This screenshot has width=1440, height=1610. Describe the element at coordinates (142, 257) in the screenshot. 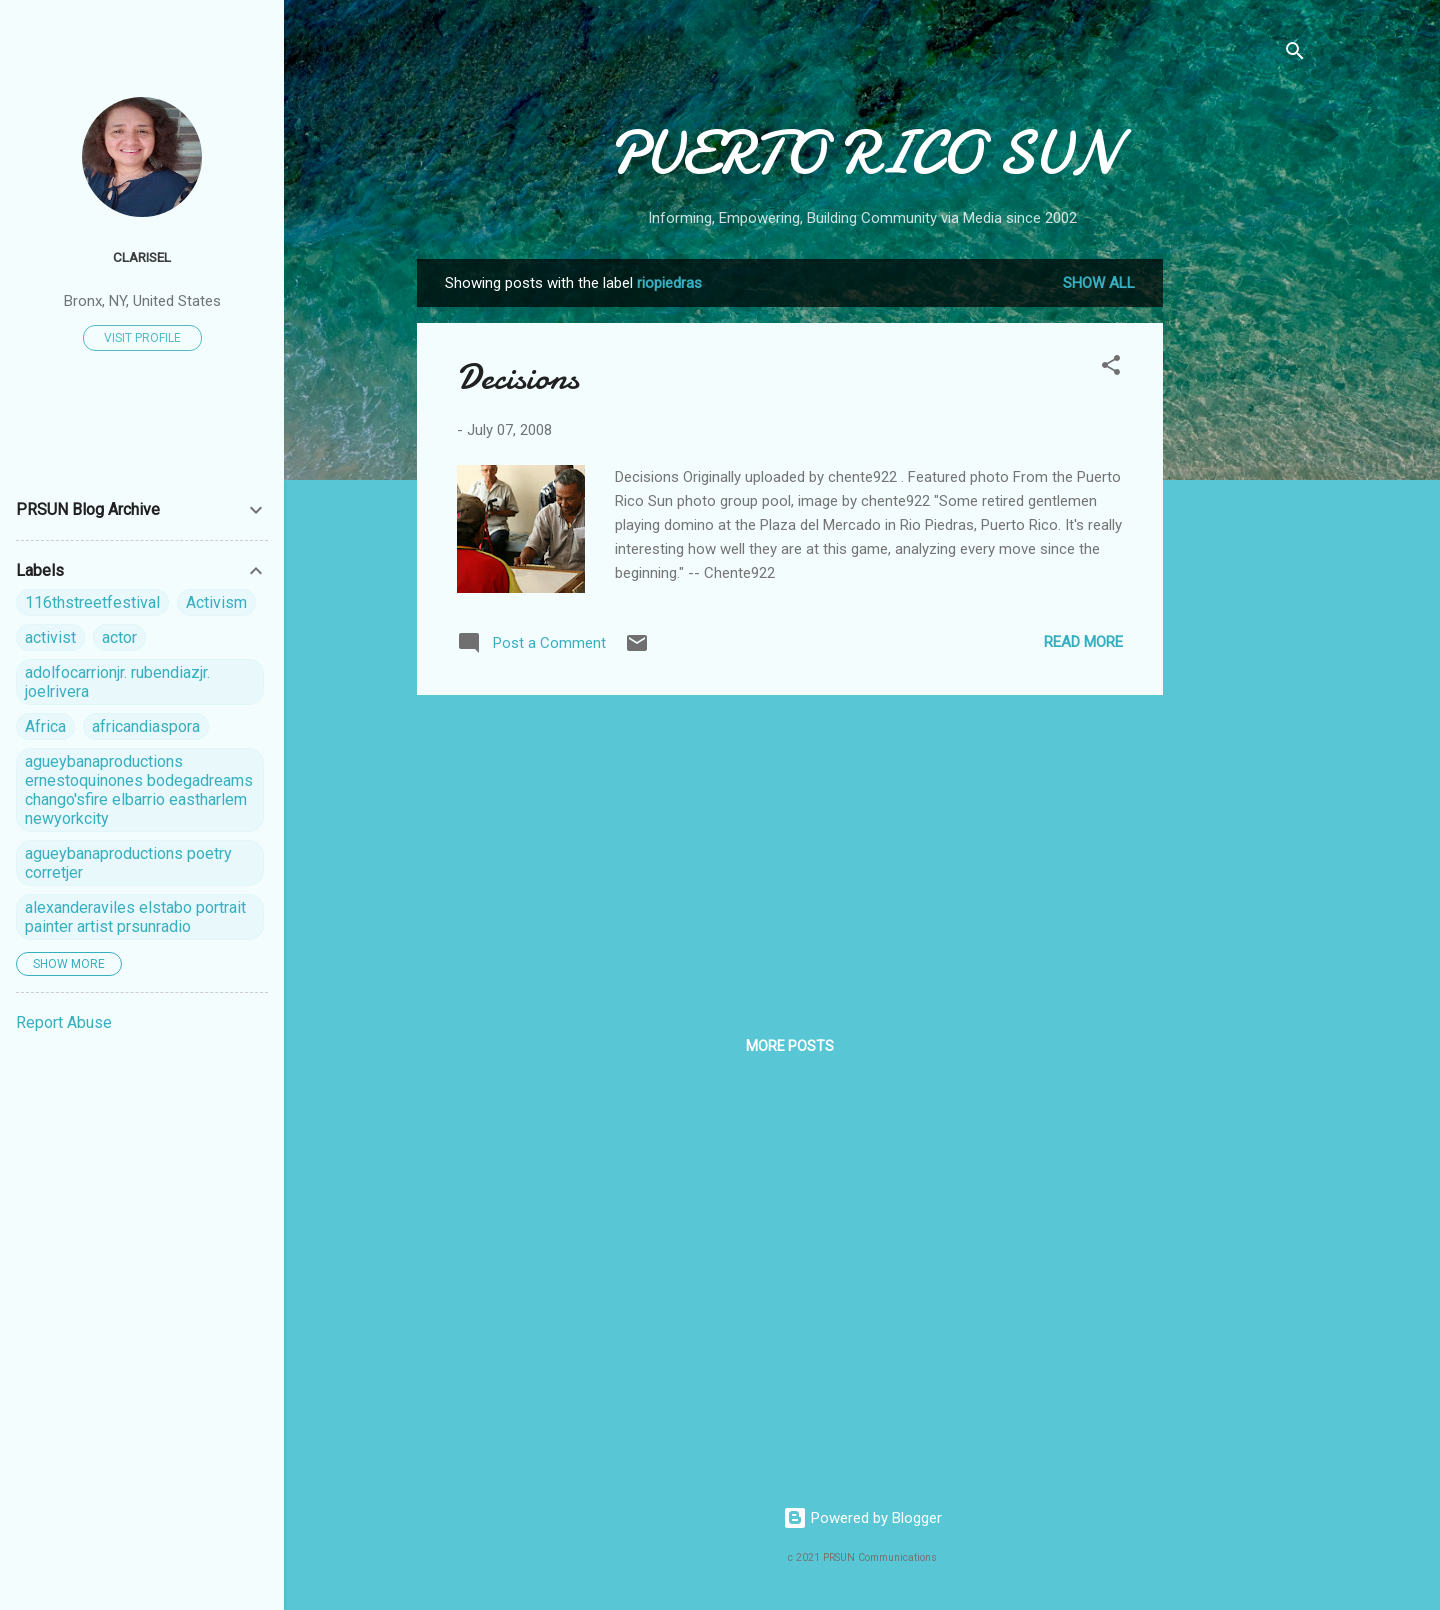

I see `Clarisel` at that location.